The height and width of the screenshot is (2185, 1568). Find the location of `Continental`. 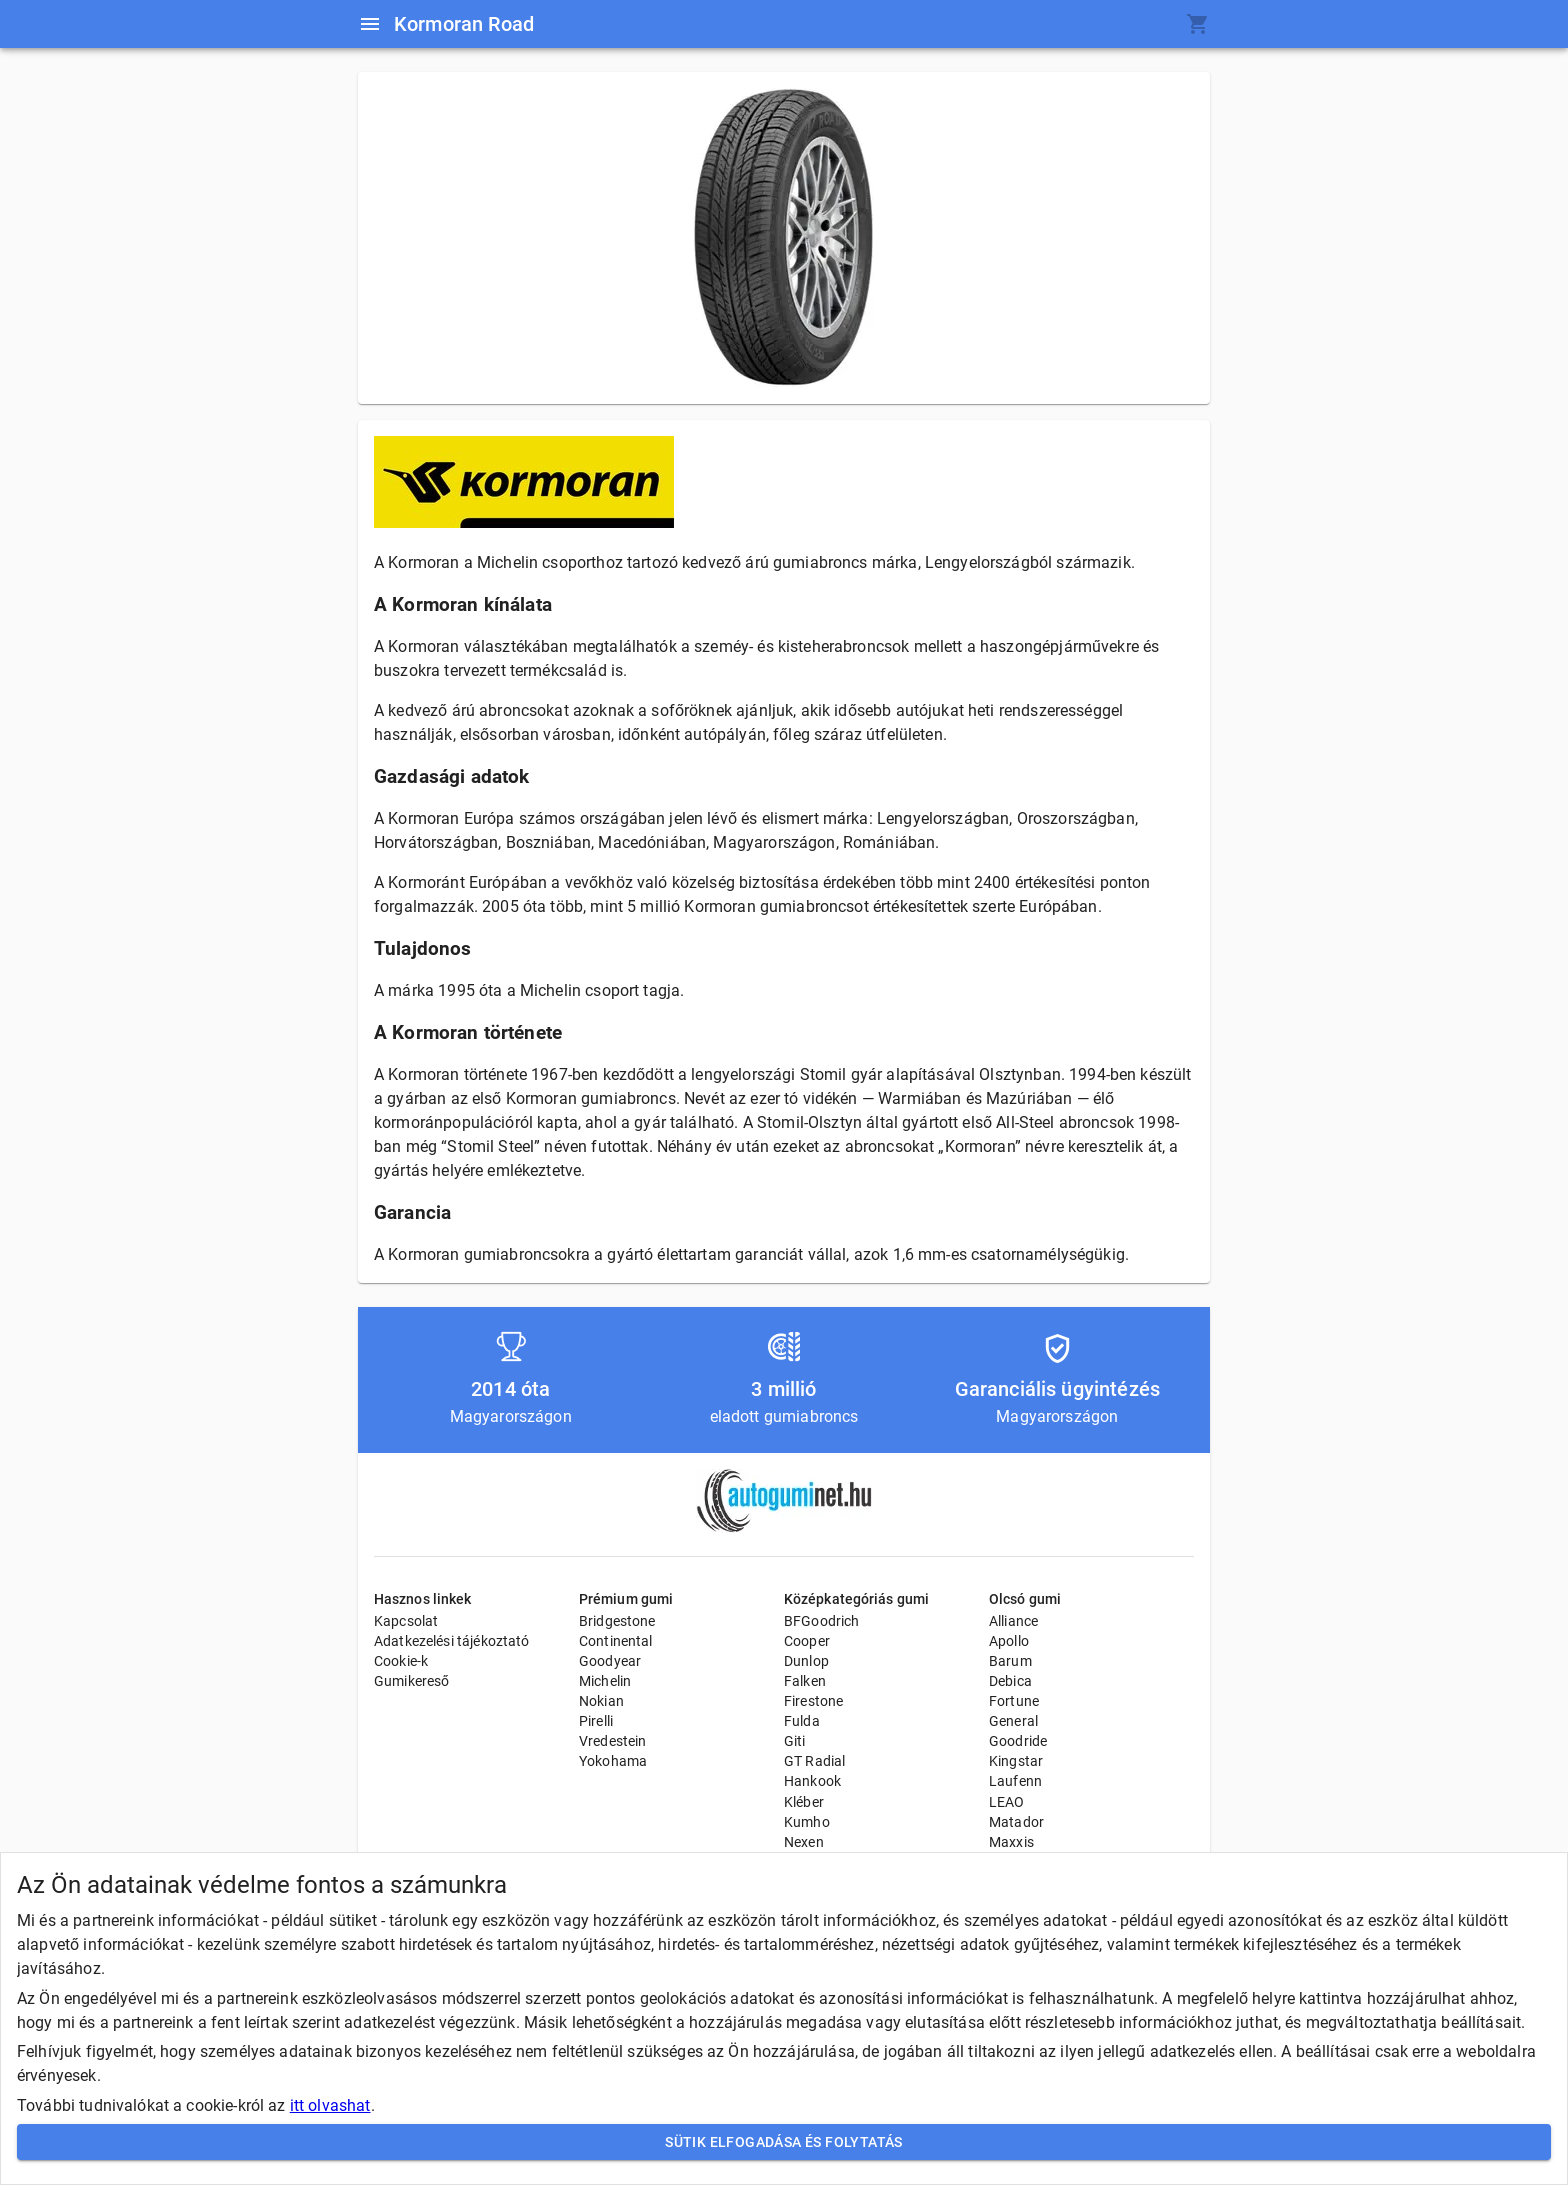

Continental is located at coordinates (616, 1641).